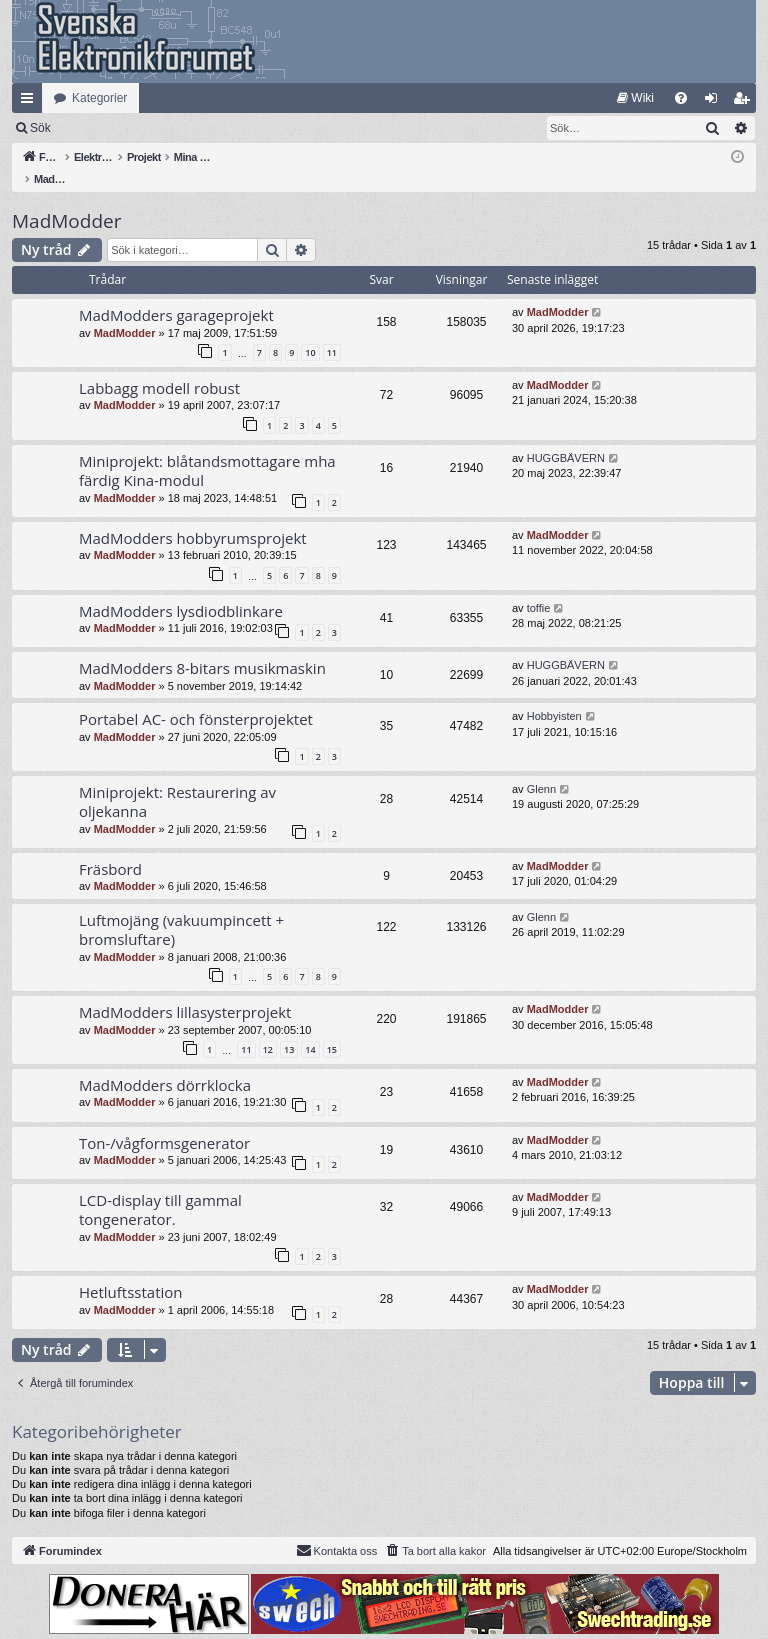  What do you see at coordinates (541, 768) in the screenshot?
I see `Glenn` at bounding box center [541, 768].